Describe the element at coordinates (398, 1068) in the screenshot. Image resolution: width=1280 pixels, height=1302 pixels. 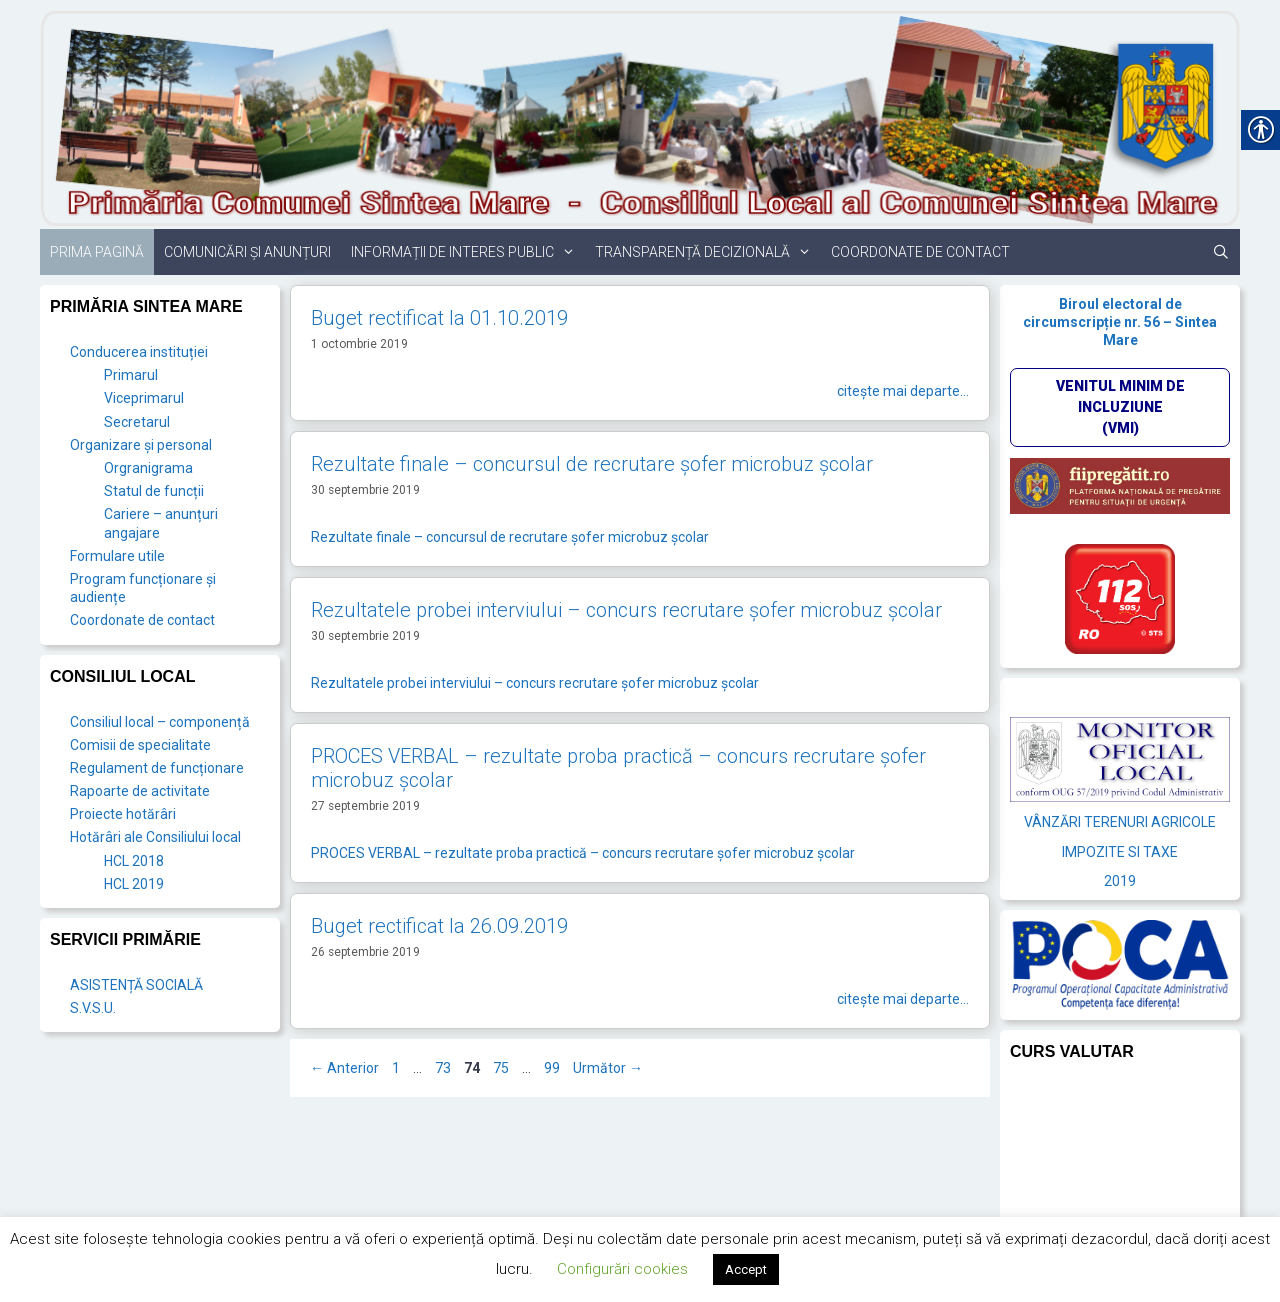
I see `1 [link]` at that location.